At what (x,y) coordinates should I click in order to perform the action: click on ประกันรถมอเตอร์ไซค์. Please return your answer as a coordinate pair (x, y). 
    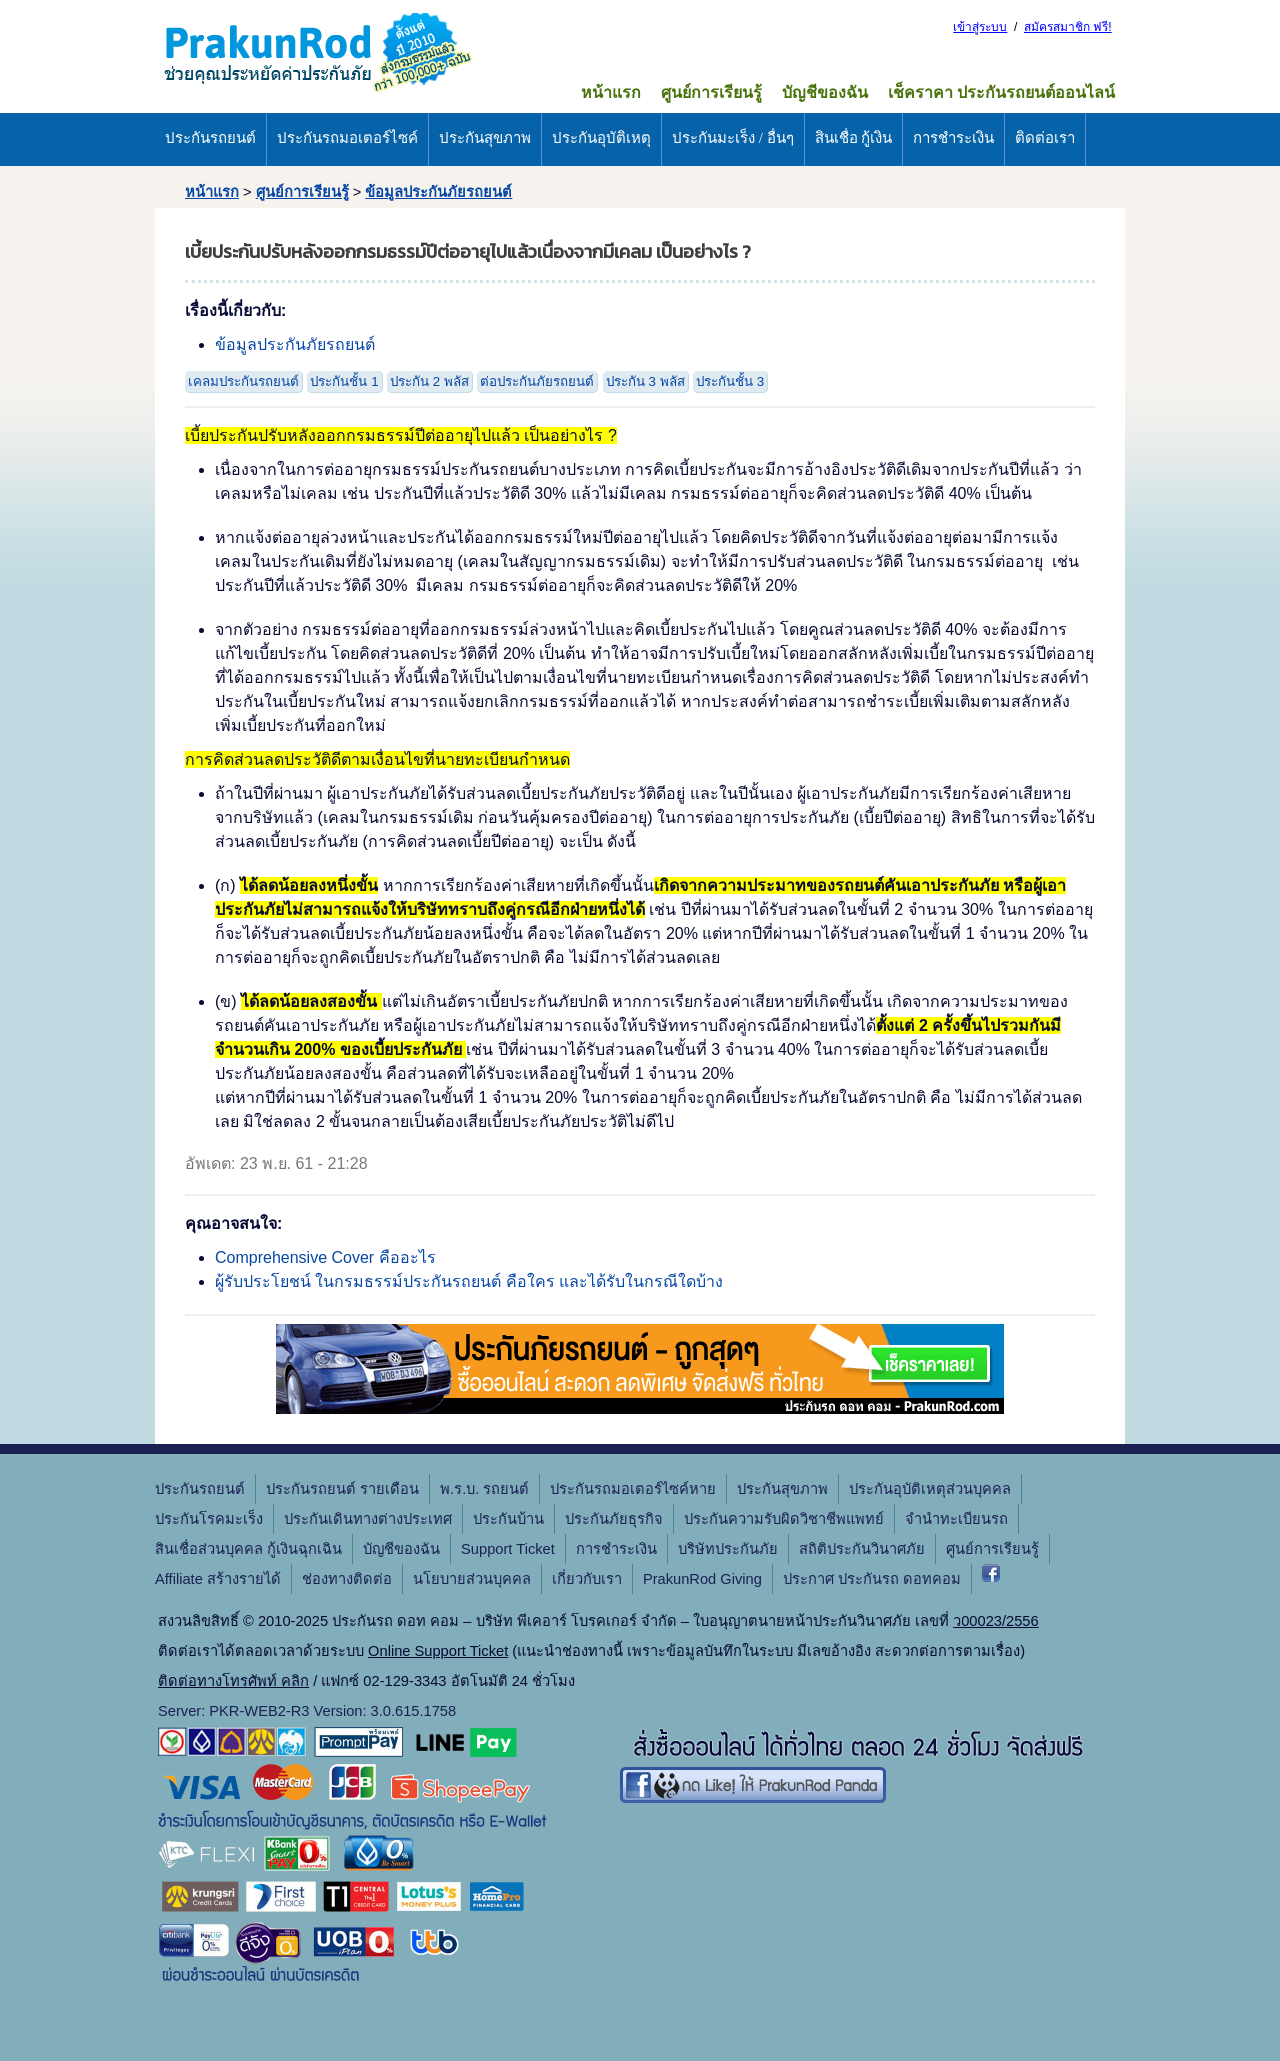
    Looking at the image, I should click on (347, 138).